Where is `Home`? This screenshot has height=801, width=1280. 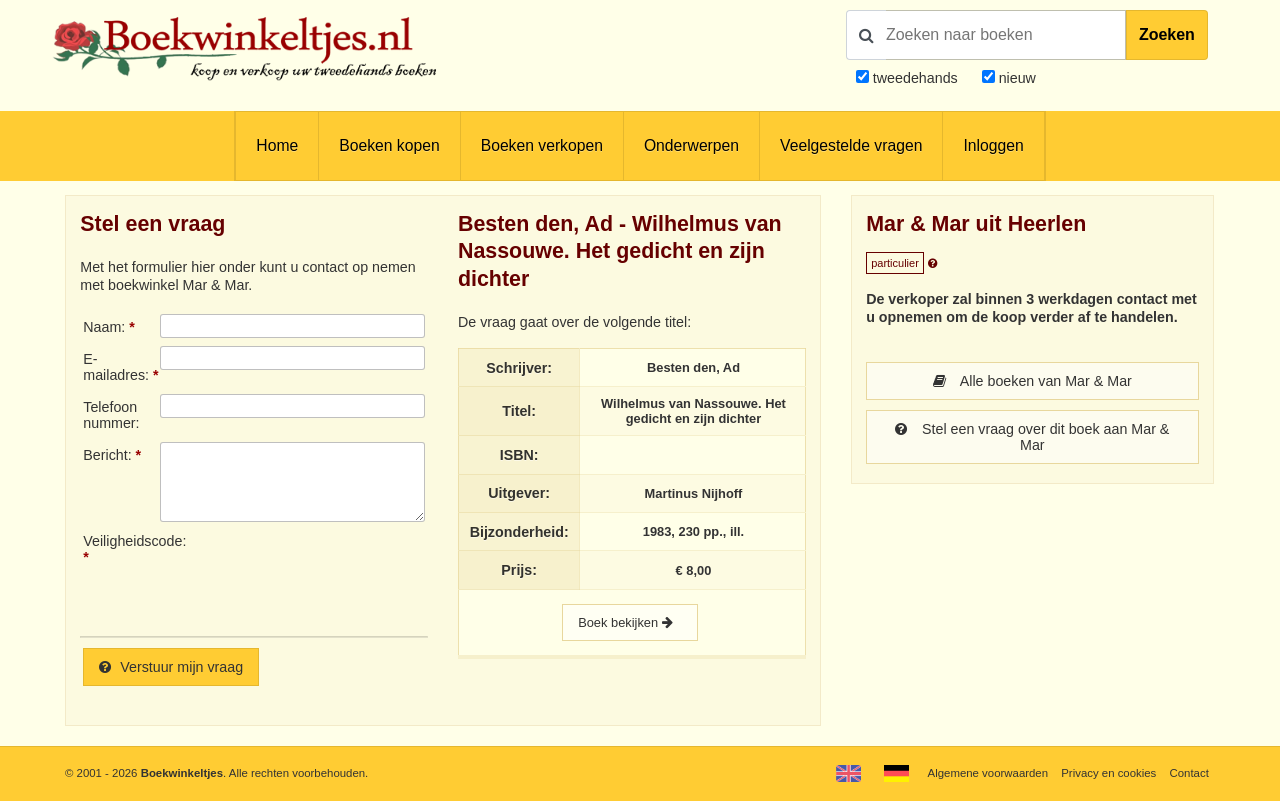
Home is located at coordinates (277, 145).